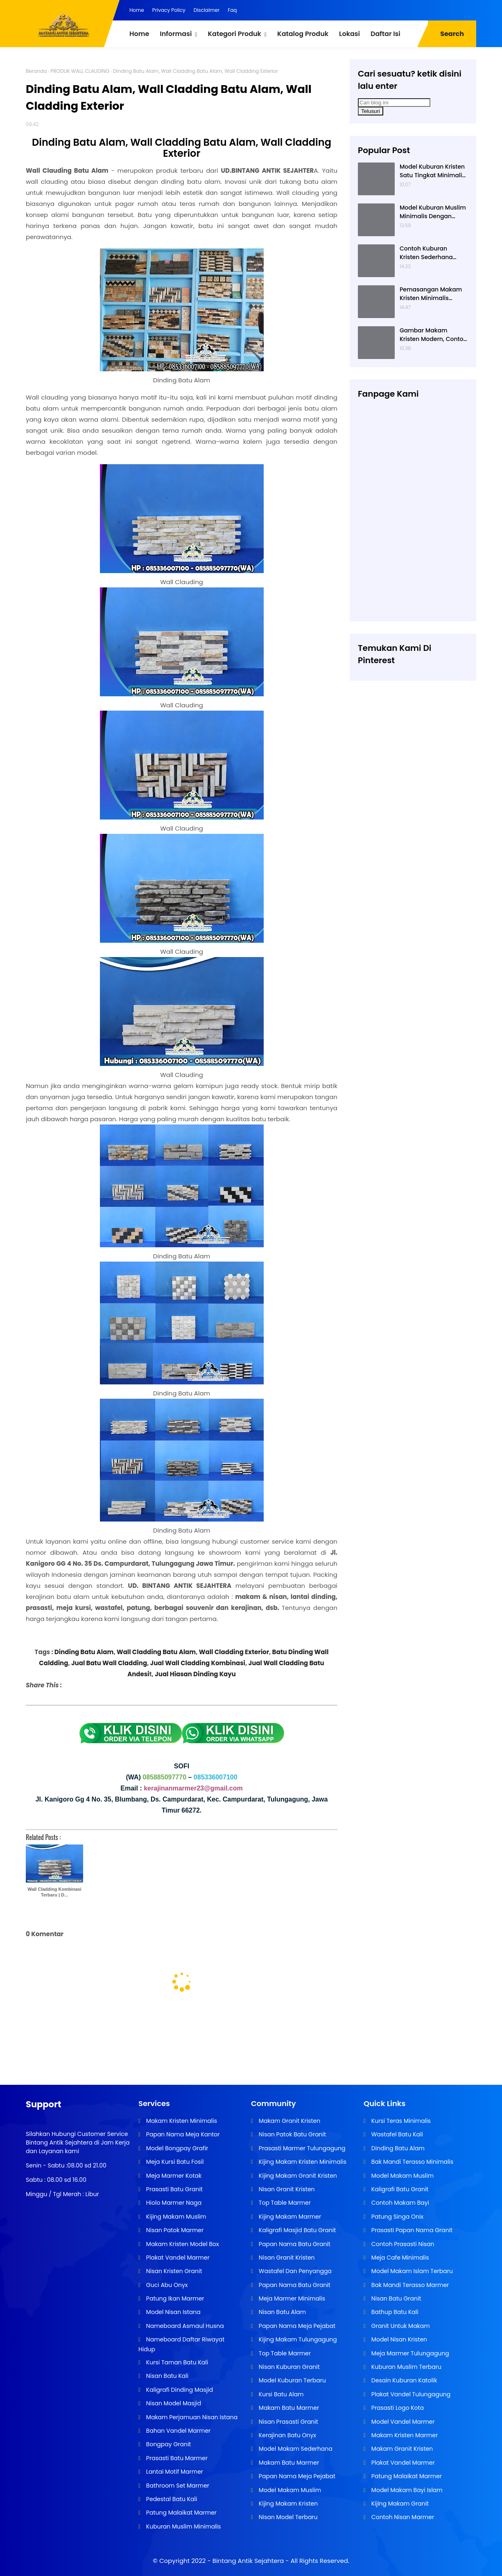 This screenshot has height=2576, width=502. I want to click on Kijing Makam Kristen Minimalis, so click(301, 2162).